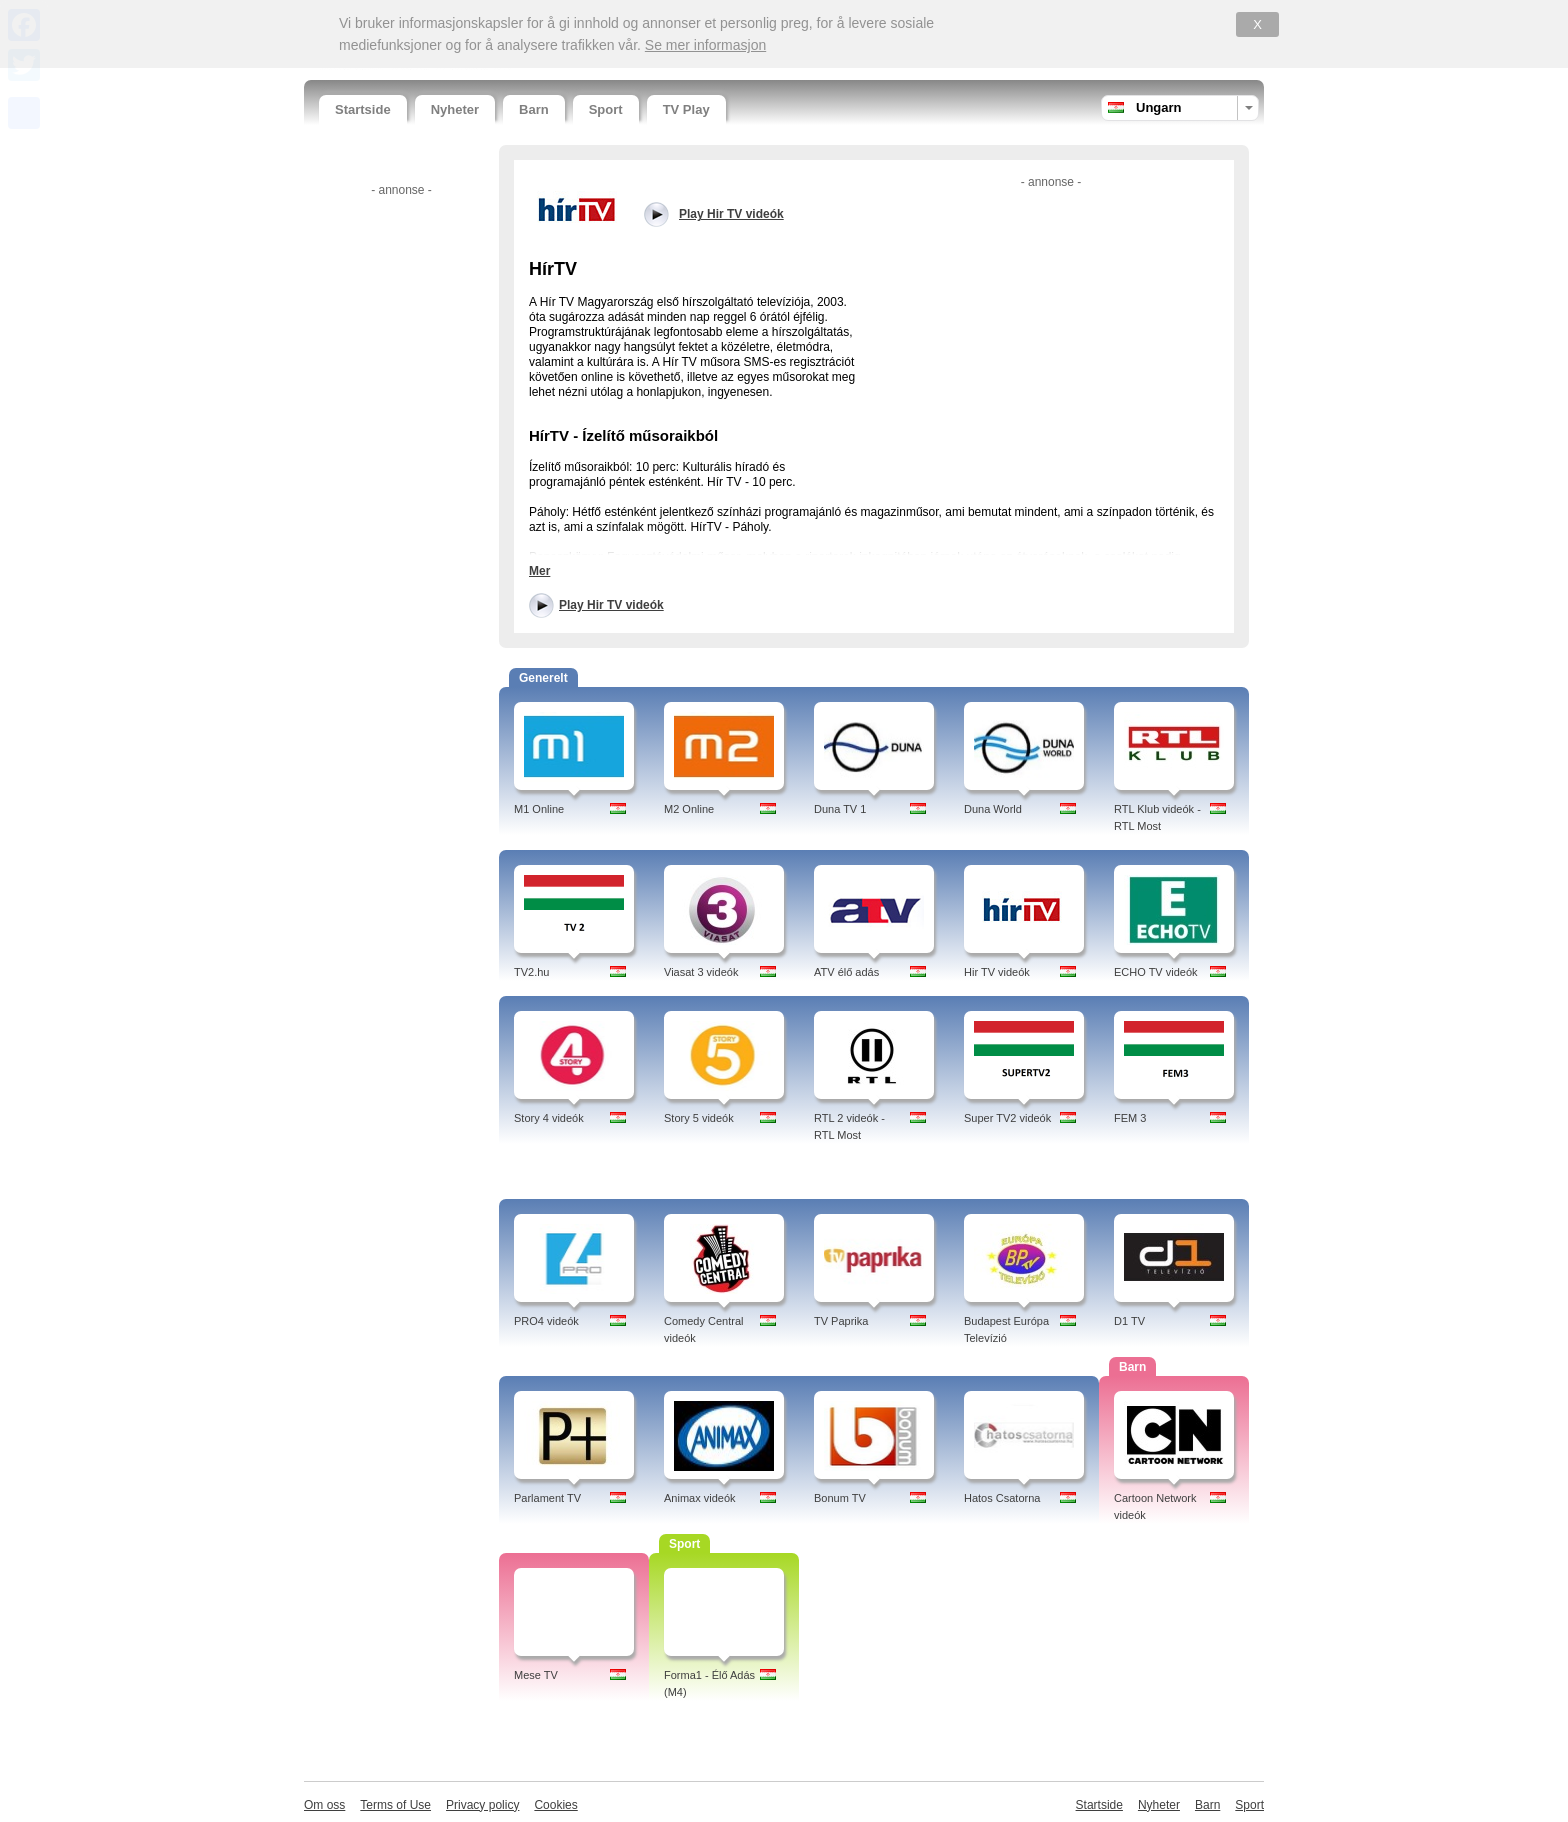 The width and height of the screenshot is (1568, 1822). Describe the element at coordinates (705, 45) in the screenshot. I see `Se mer informasjon` at that location.